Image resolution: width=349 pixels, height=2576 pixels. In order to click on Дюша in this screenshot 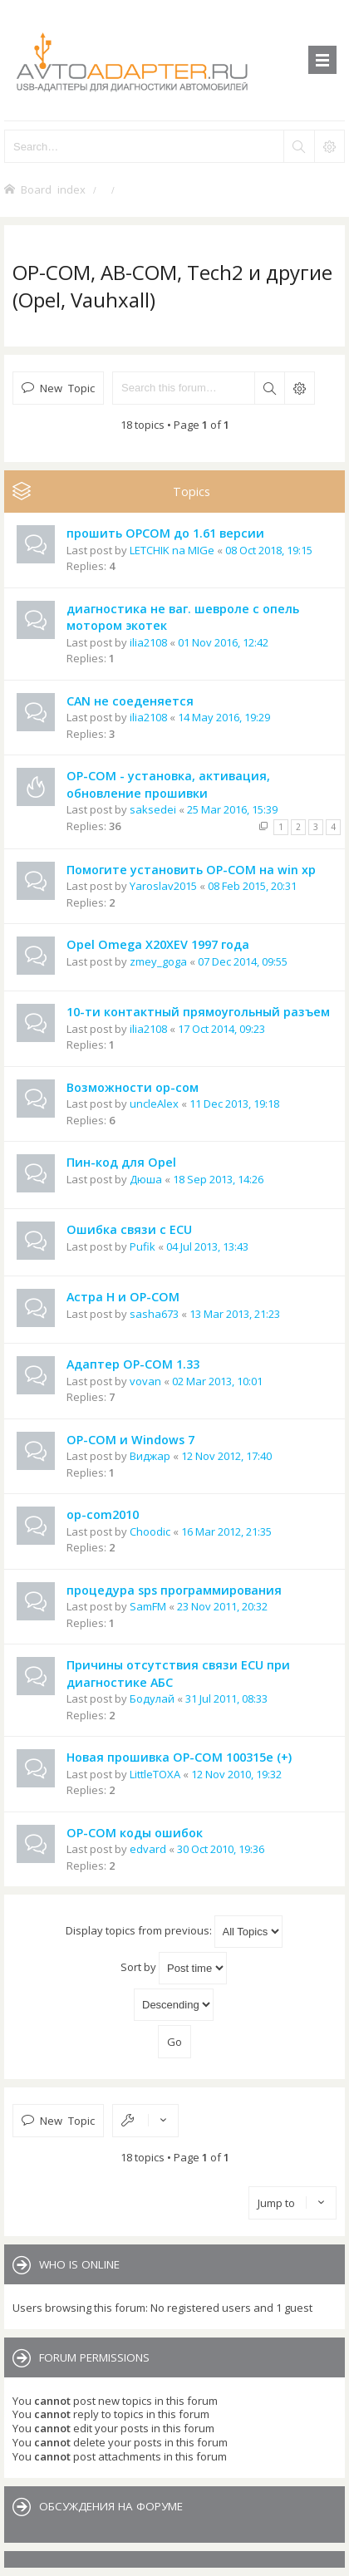, I will do `click(146, 1179)`.